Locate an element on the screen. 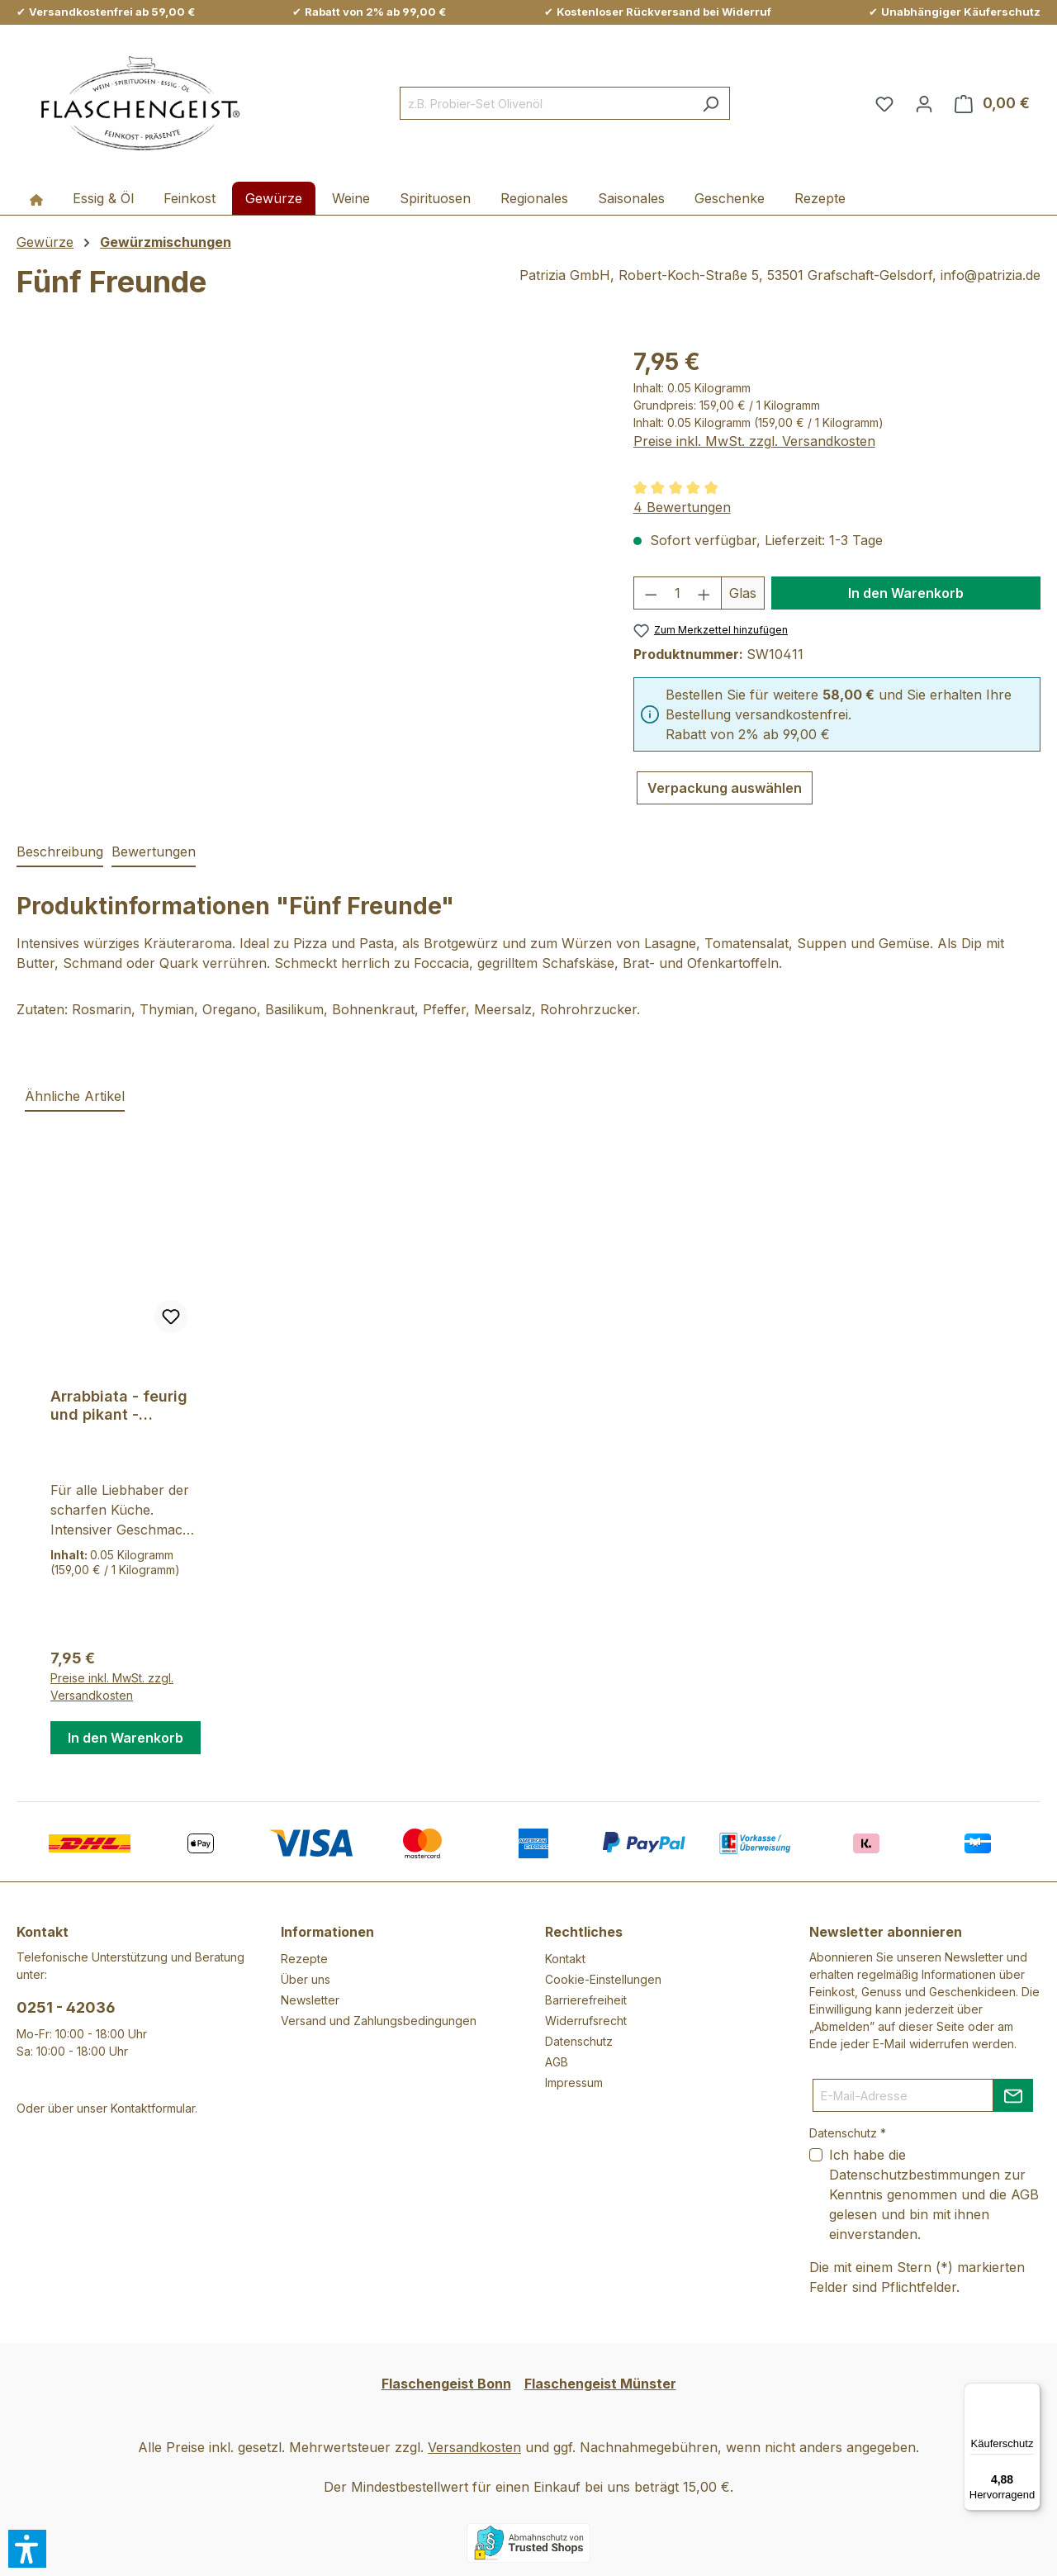 This screenshot has width=1057, height=2576. [tab] is located at coordinates (60, 852).